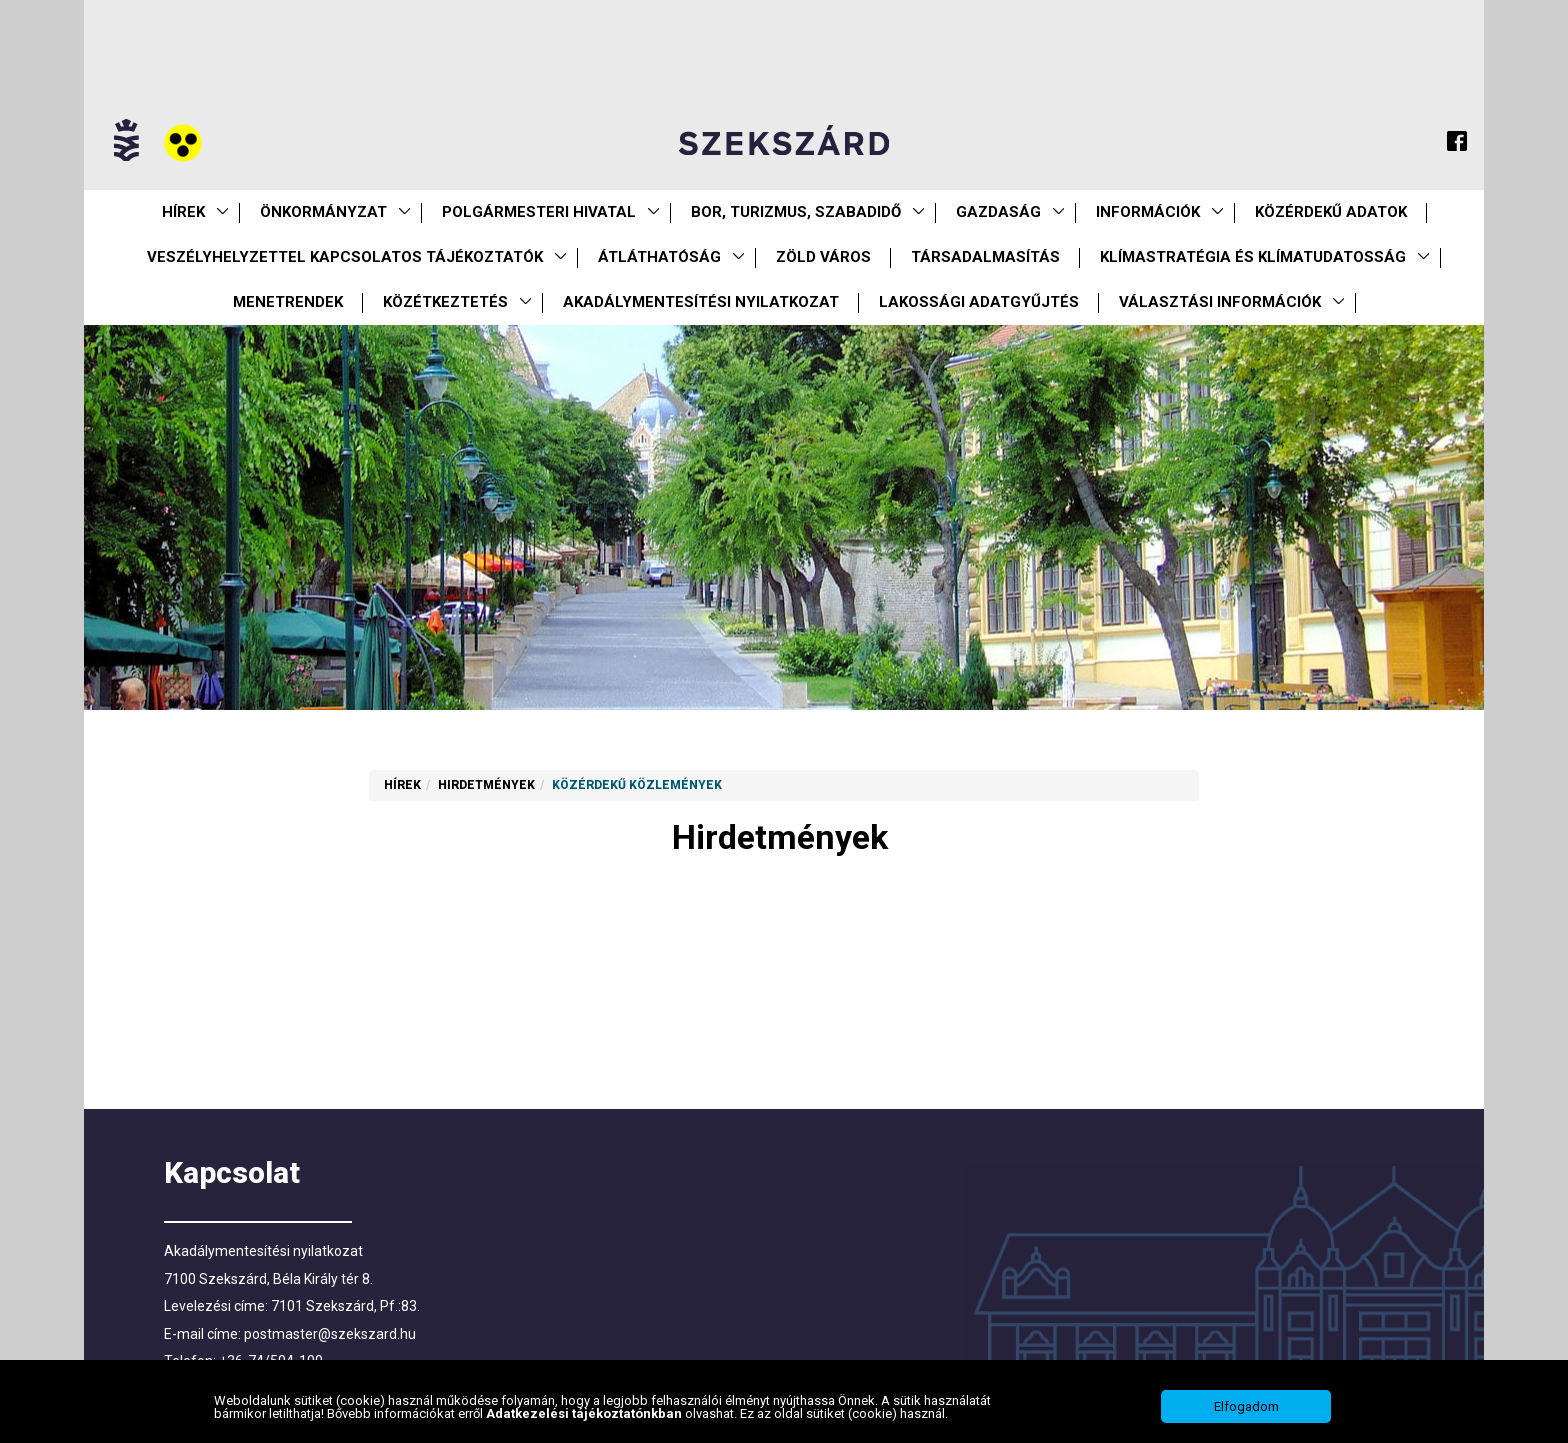  What do you see at coordinates (486, 785) in the screenshot?
I see `Hirdetmények` at bounding box center [486, 785].